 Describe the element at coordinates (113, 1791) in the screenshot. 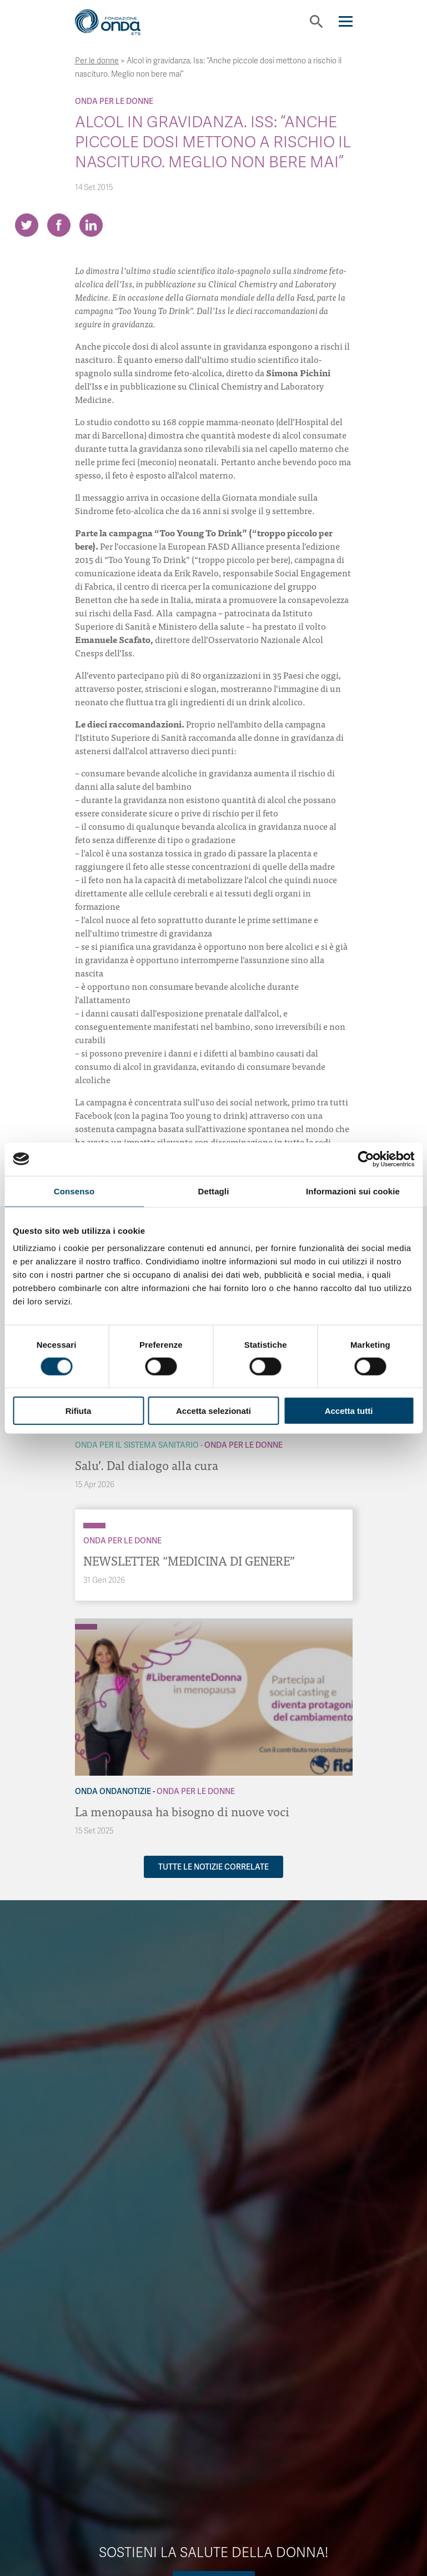

I see `Onda OndaNotizie [Archivio OndaNotizie]` at that location.